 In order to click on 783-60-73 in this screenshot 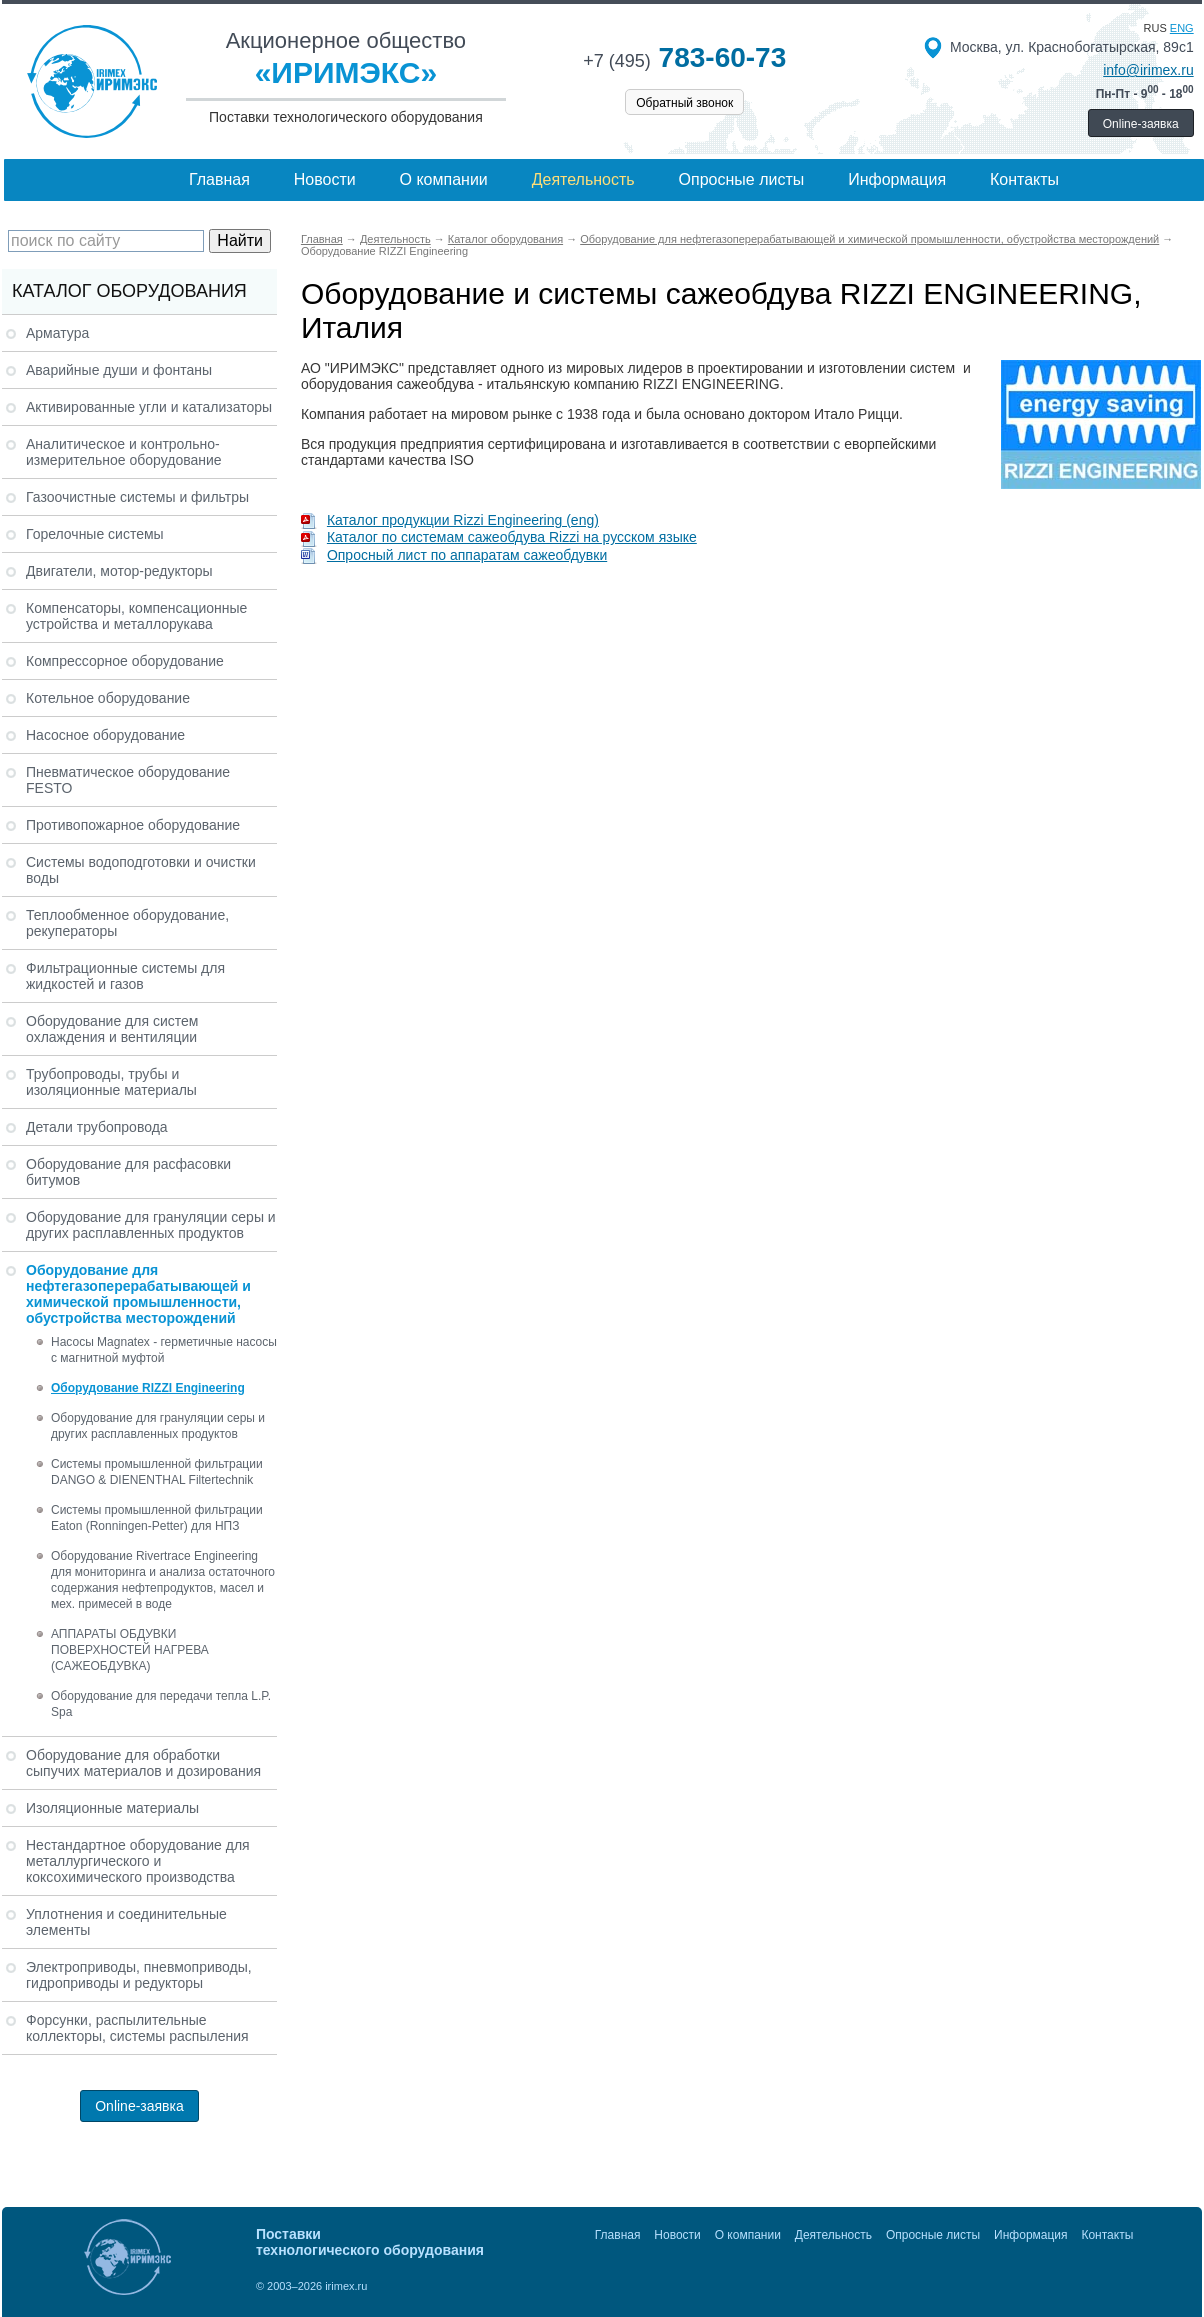, I will do `click(684, 57)`.